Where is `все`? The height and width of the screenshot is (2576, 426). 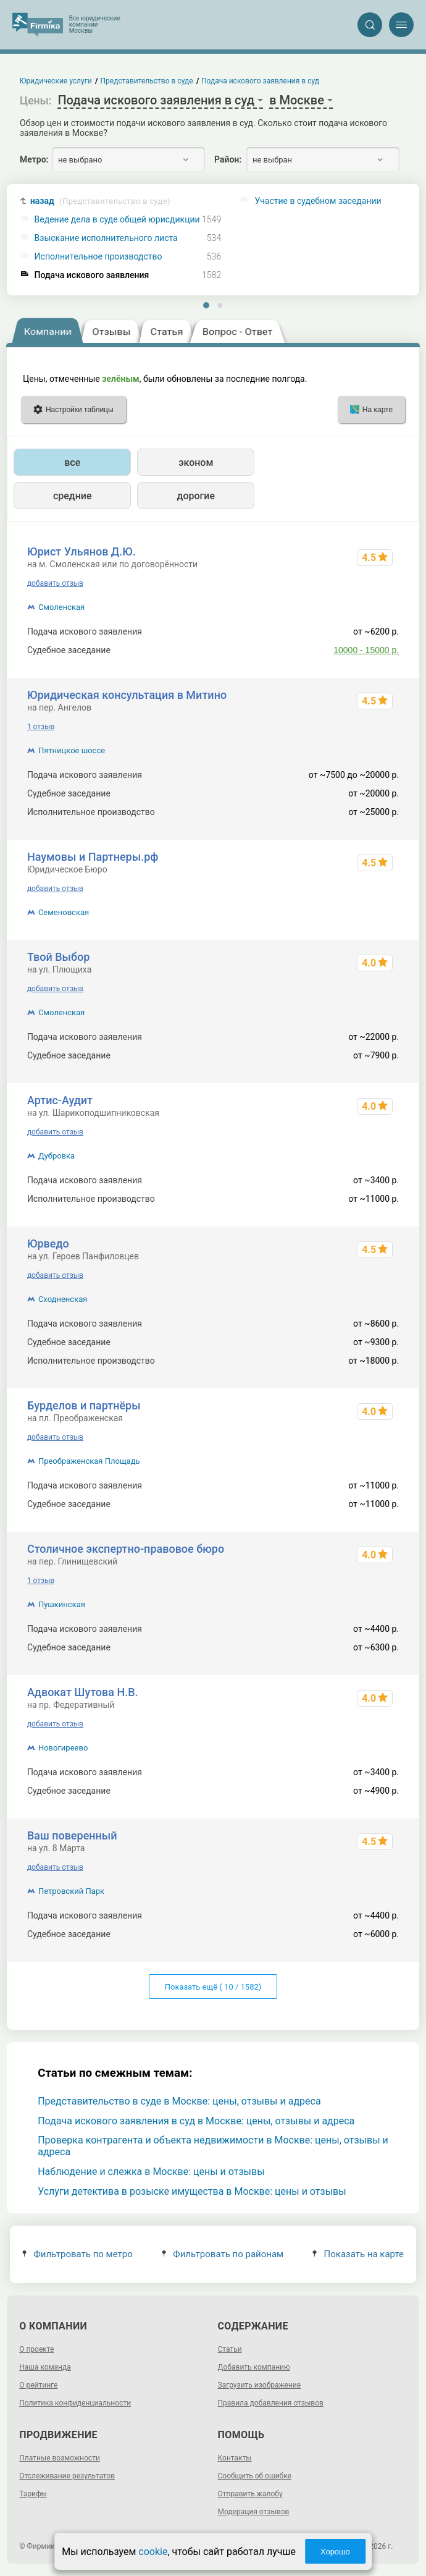 все is located at coordinates (72, 462).